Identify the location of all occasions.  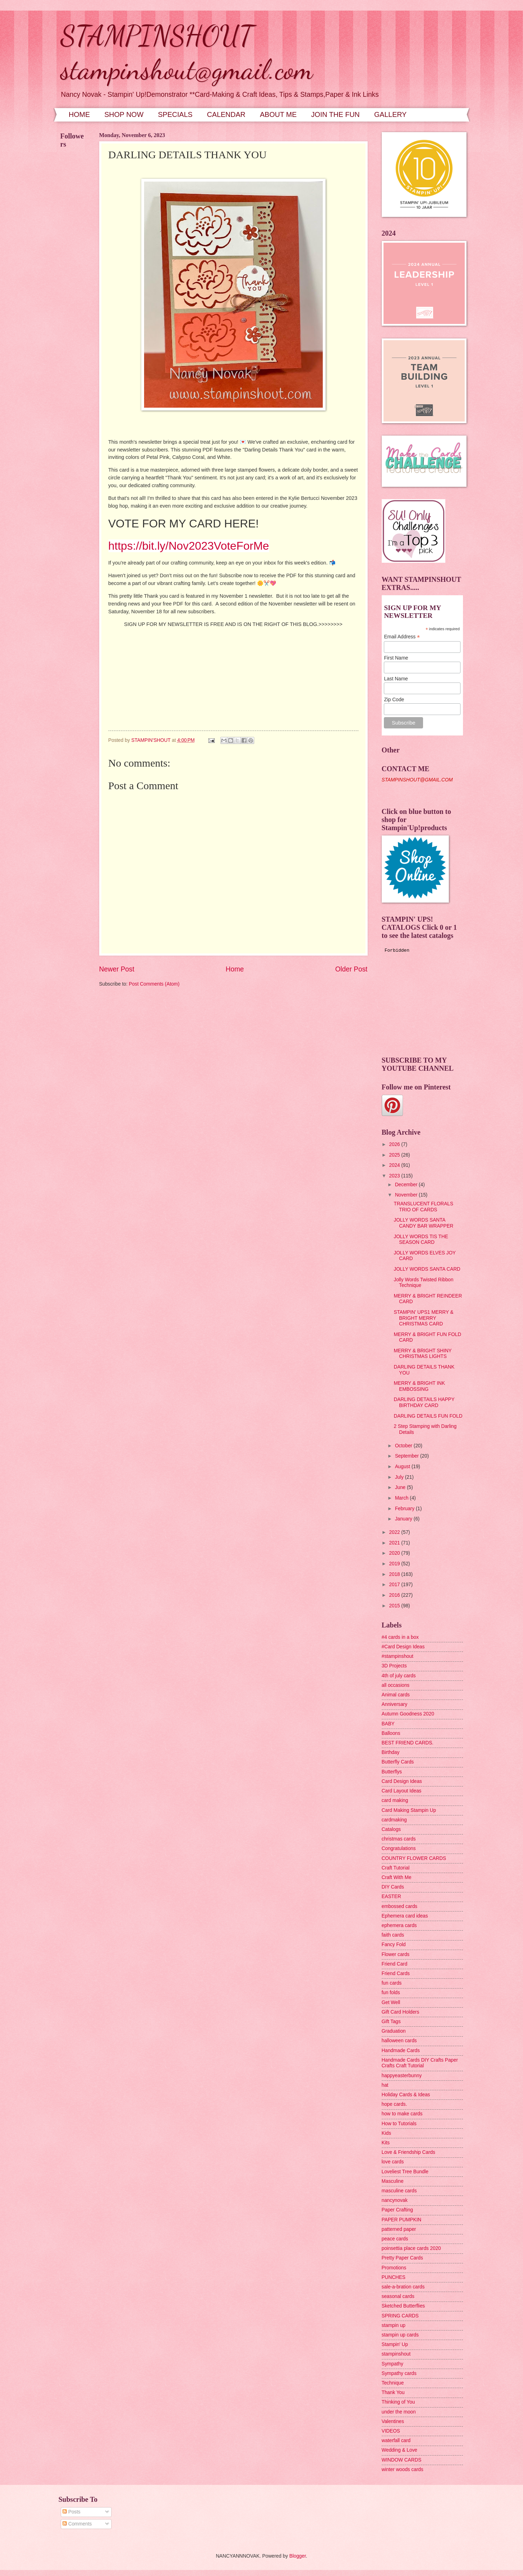
(396, 1685).